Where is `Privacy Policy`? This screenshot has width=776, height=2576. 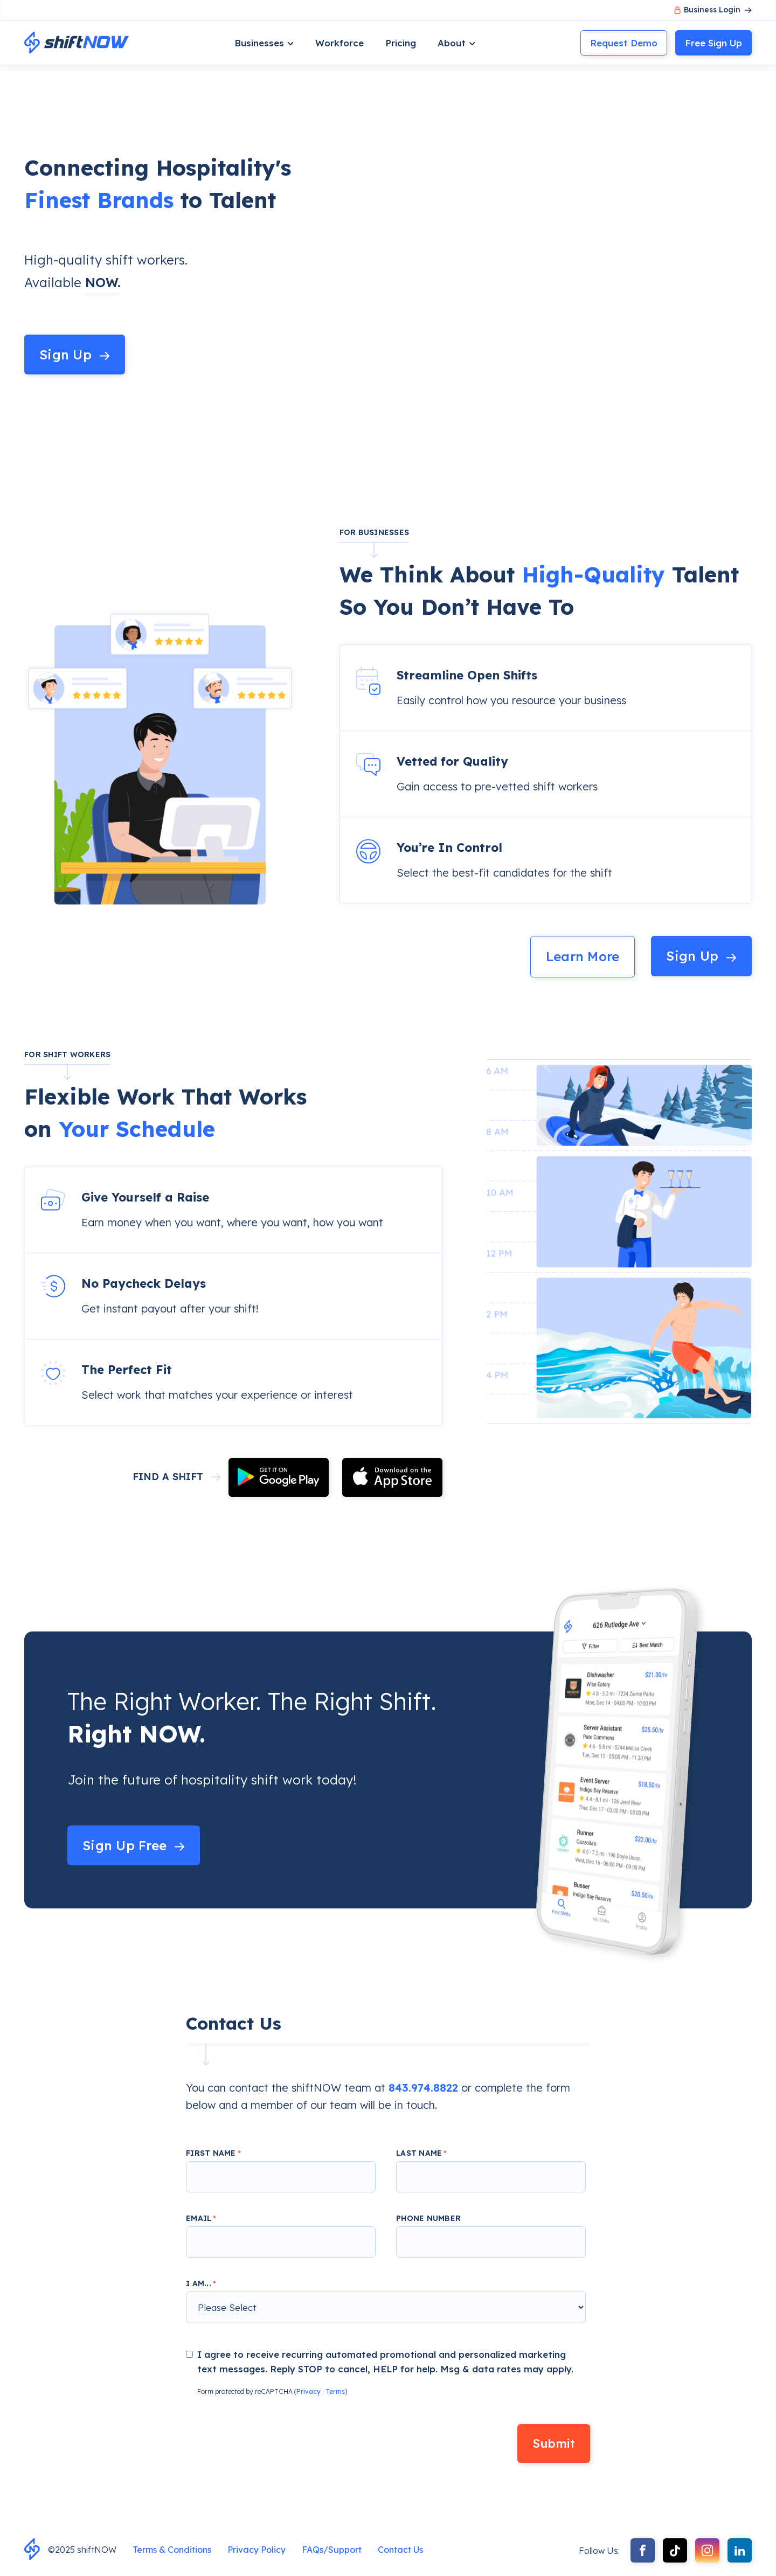 Privacy Policy is located at coordinates (256, 2549).